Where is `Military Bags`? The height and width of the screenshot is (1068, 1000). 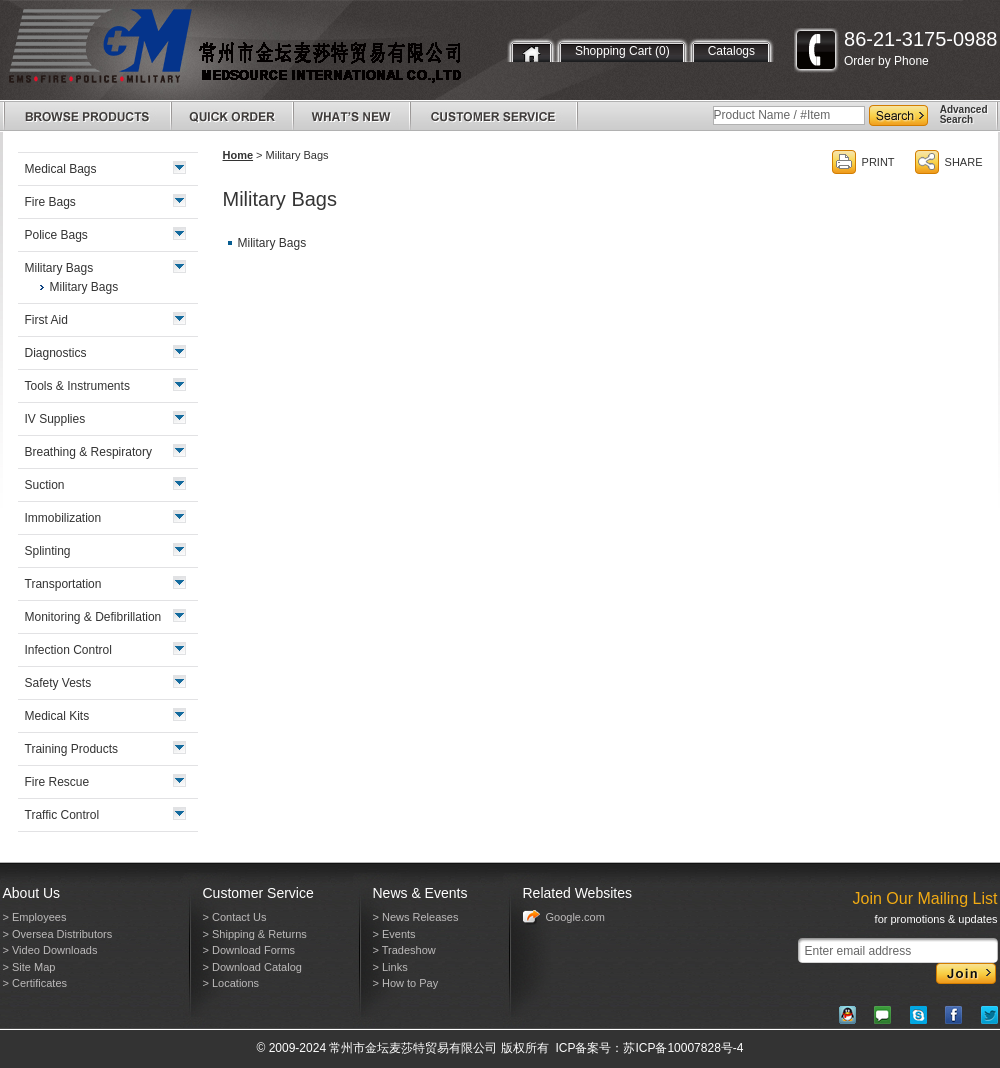 Military Bags is located at coordinates (272, 243).